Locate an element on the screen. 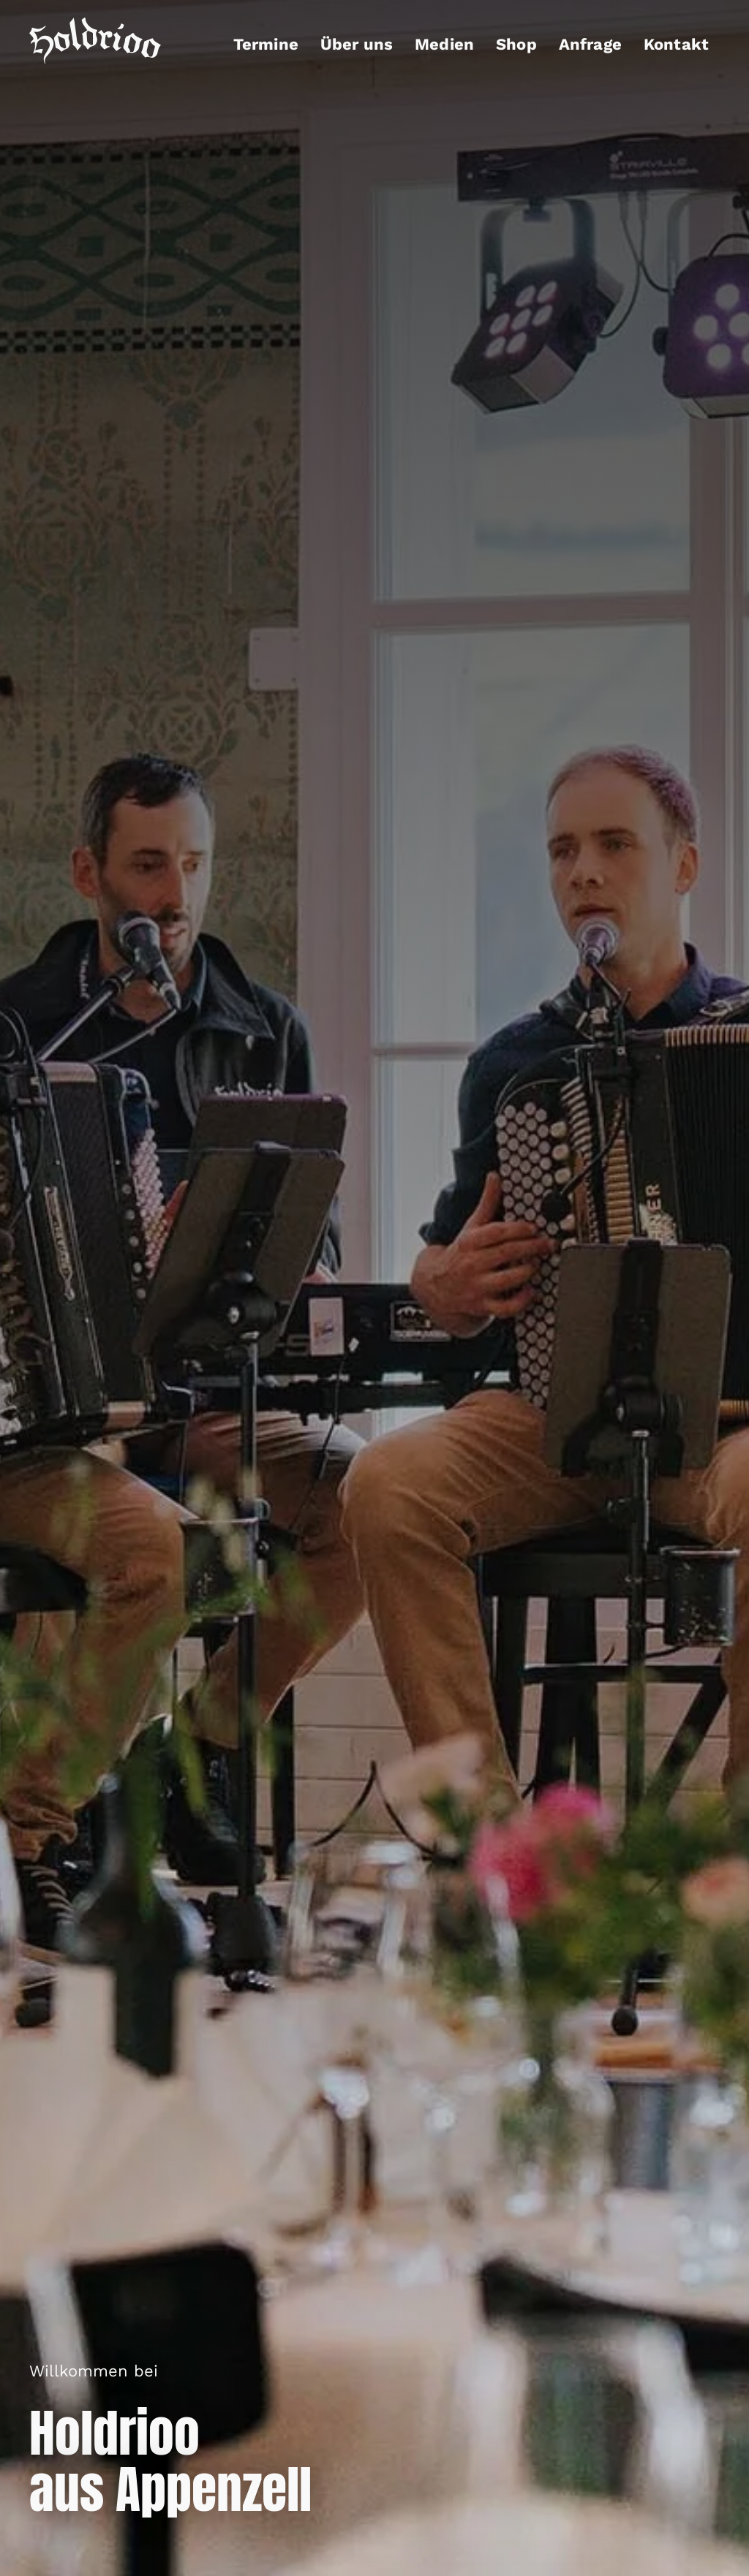 This screenshot has width=749, height=2576. Über uns is located at coordinates (356, 44).